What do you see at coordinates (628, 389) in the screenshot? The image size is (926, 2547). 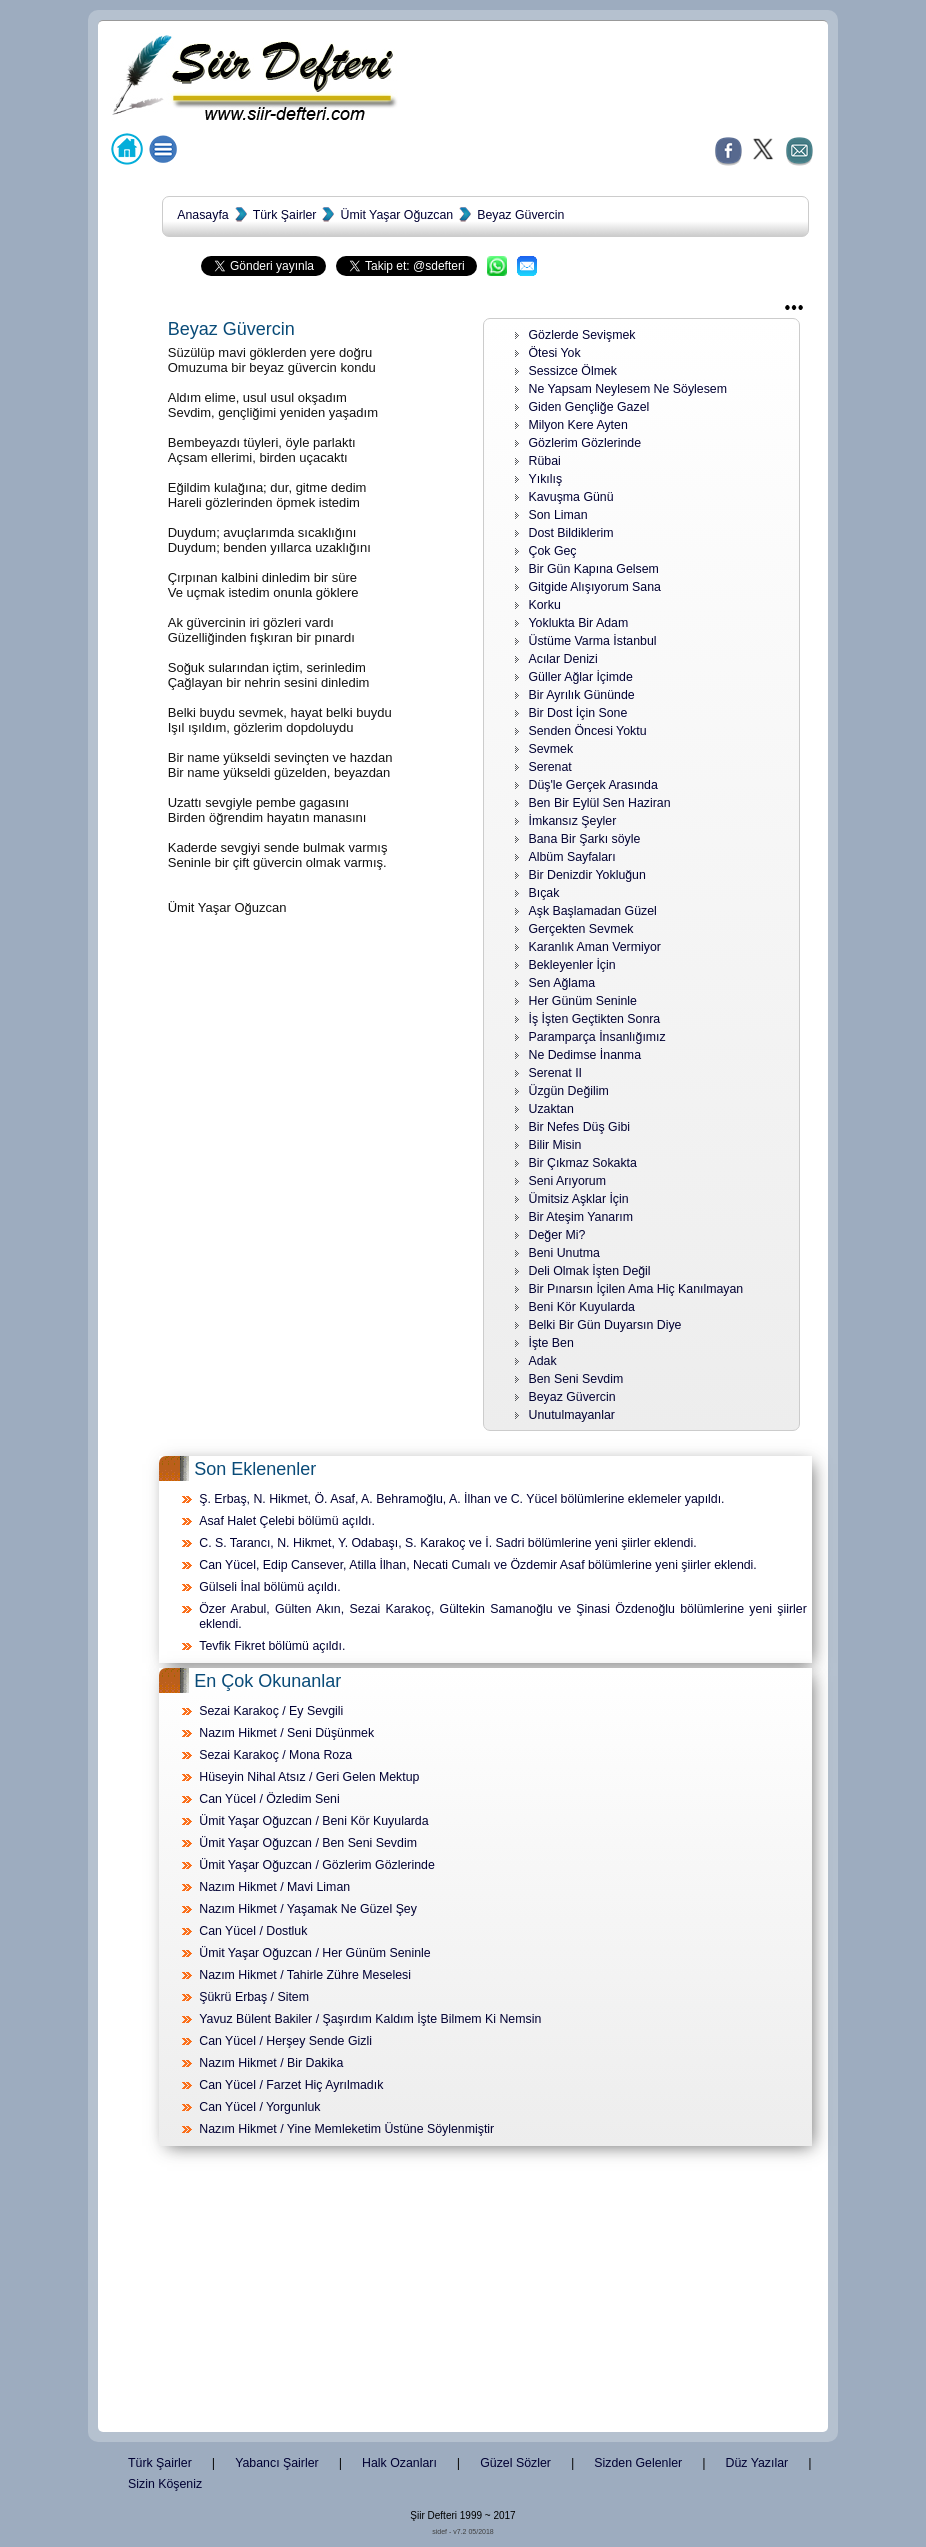 I see `Ne Yapsam Neylesem Ne Söylesem` at bounding box center [628, 389].